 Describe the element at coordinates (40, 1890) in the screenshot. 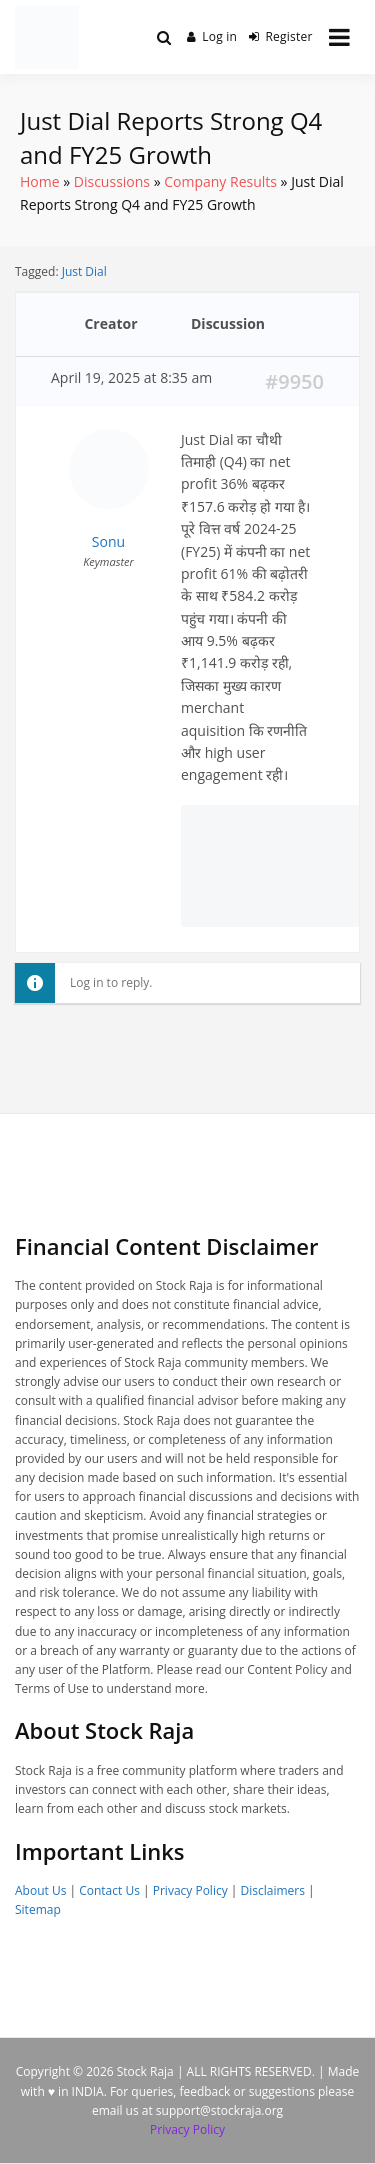

I see `About Us` at that location.